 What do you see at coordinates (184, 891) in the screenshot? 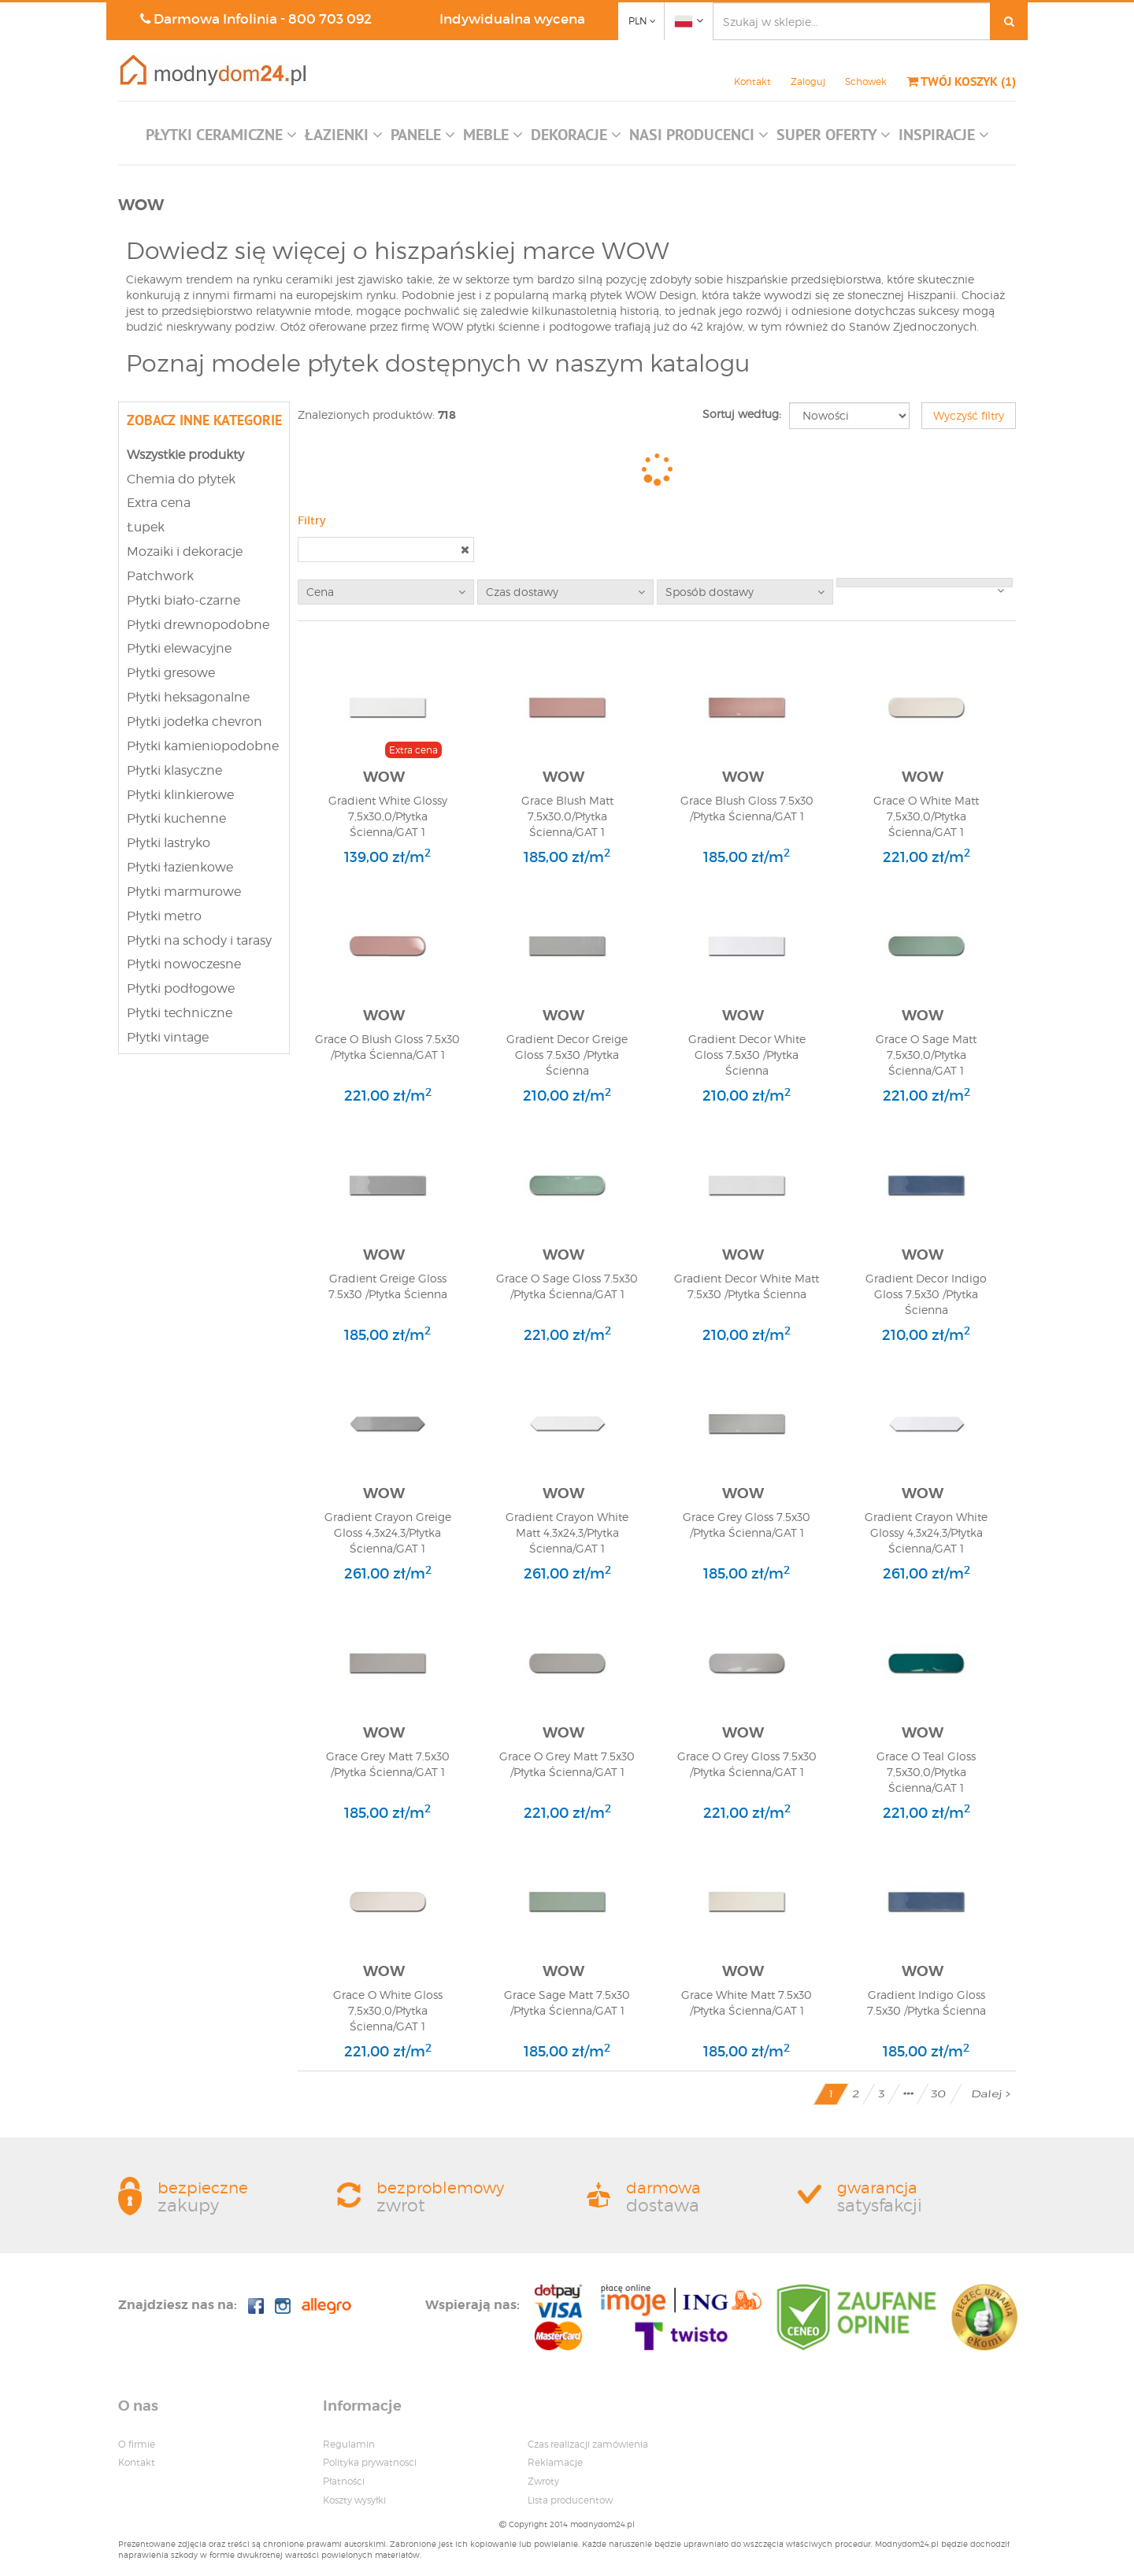
I see `Płytki marmurowe` at bounding box center [184, 891].